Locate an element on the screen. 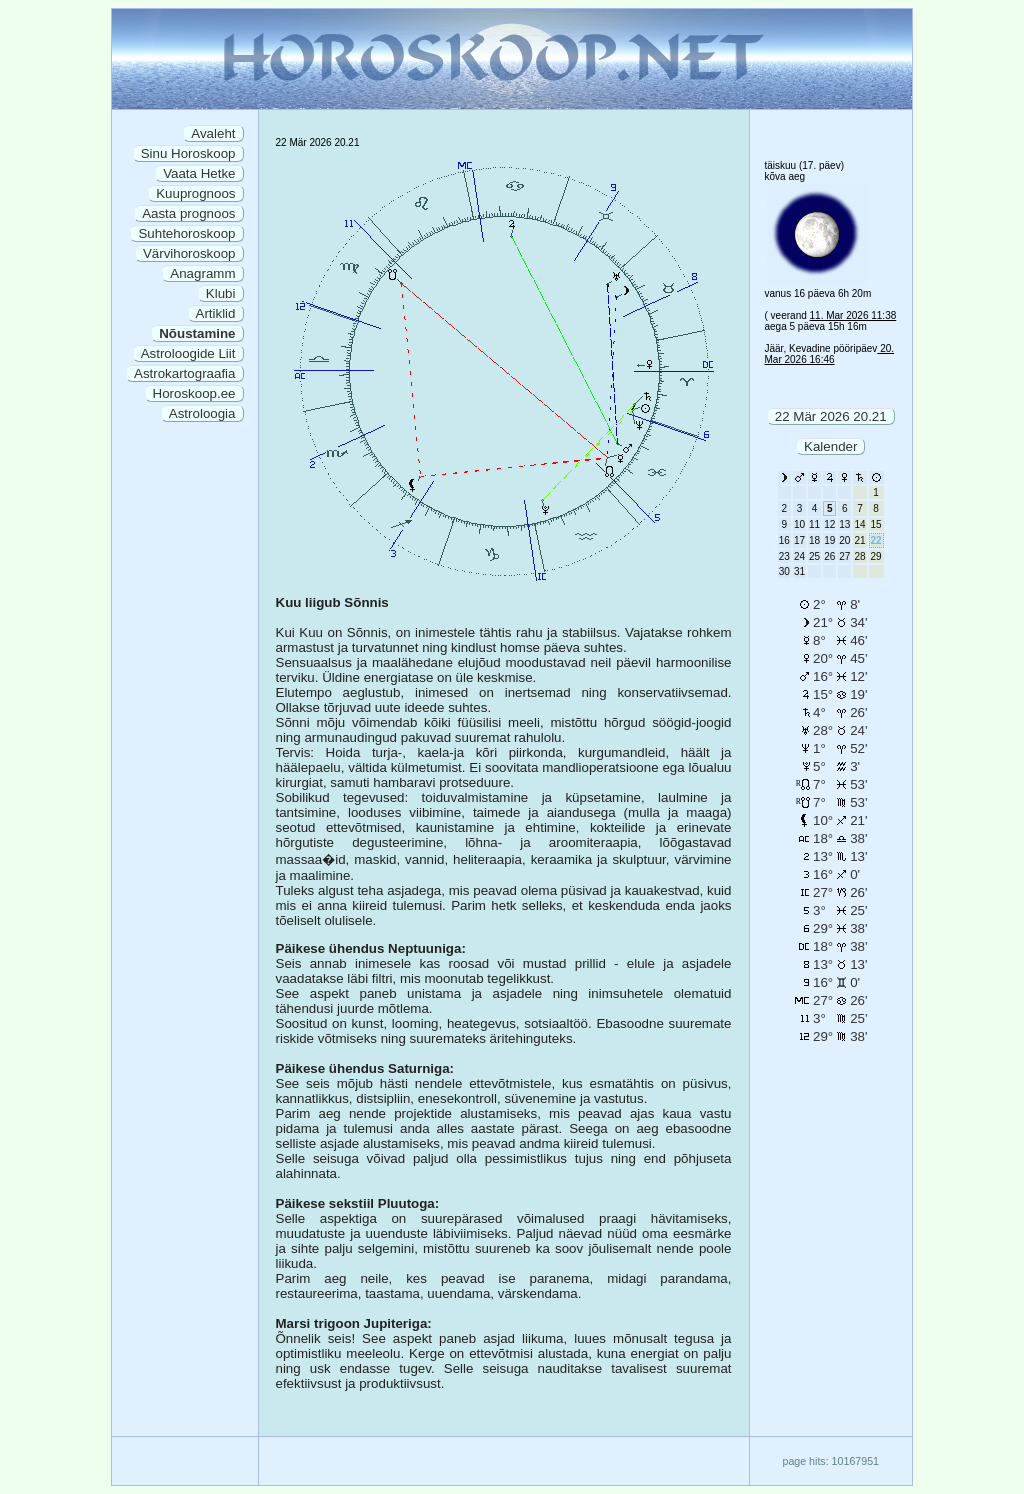 This screenshot has width=1024, height=1494. 27 is located at coordinates (844, 556).